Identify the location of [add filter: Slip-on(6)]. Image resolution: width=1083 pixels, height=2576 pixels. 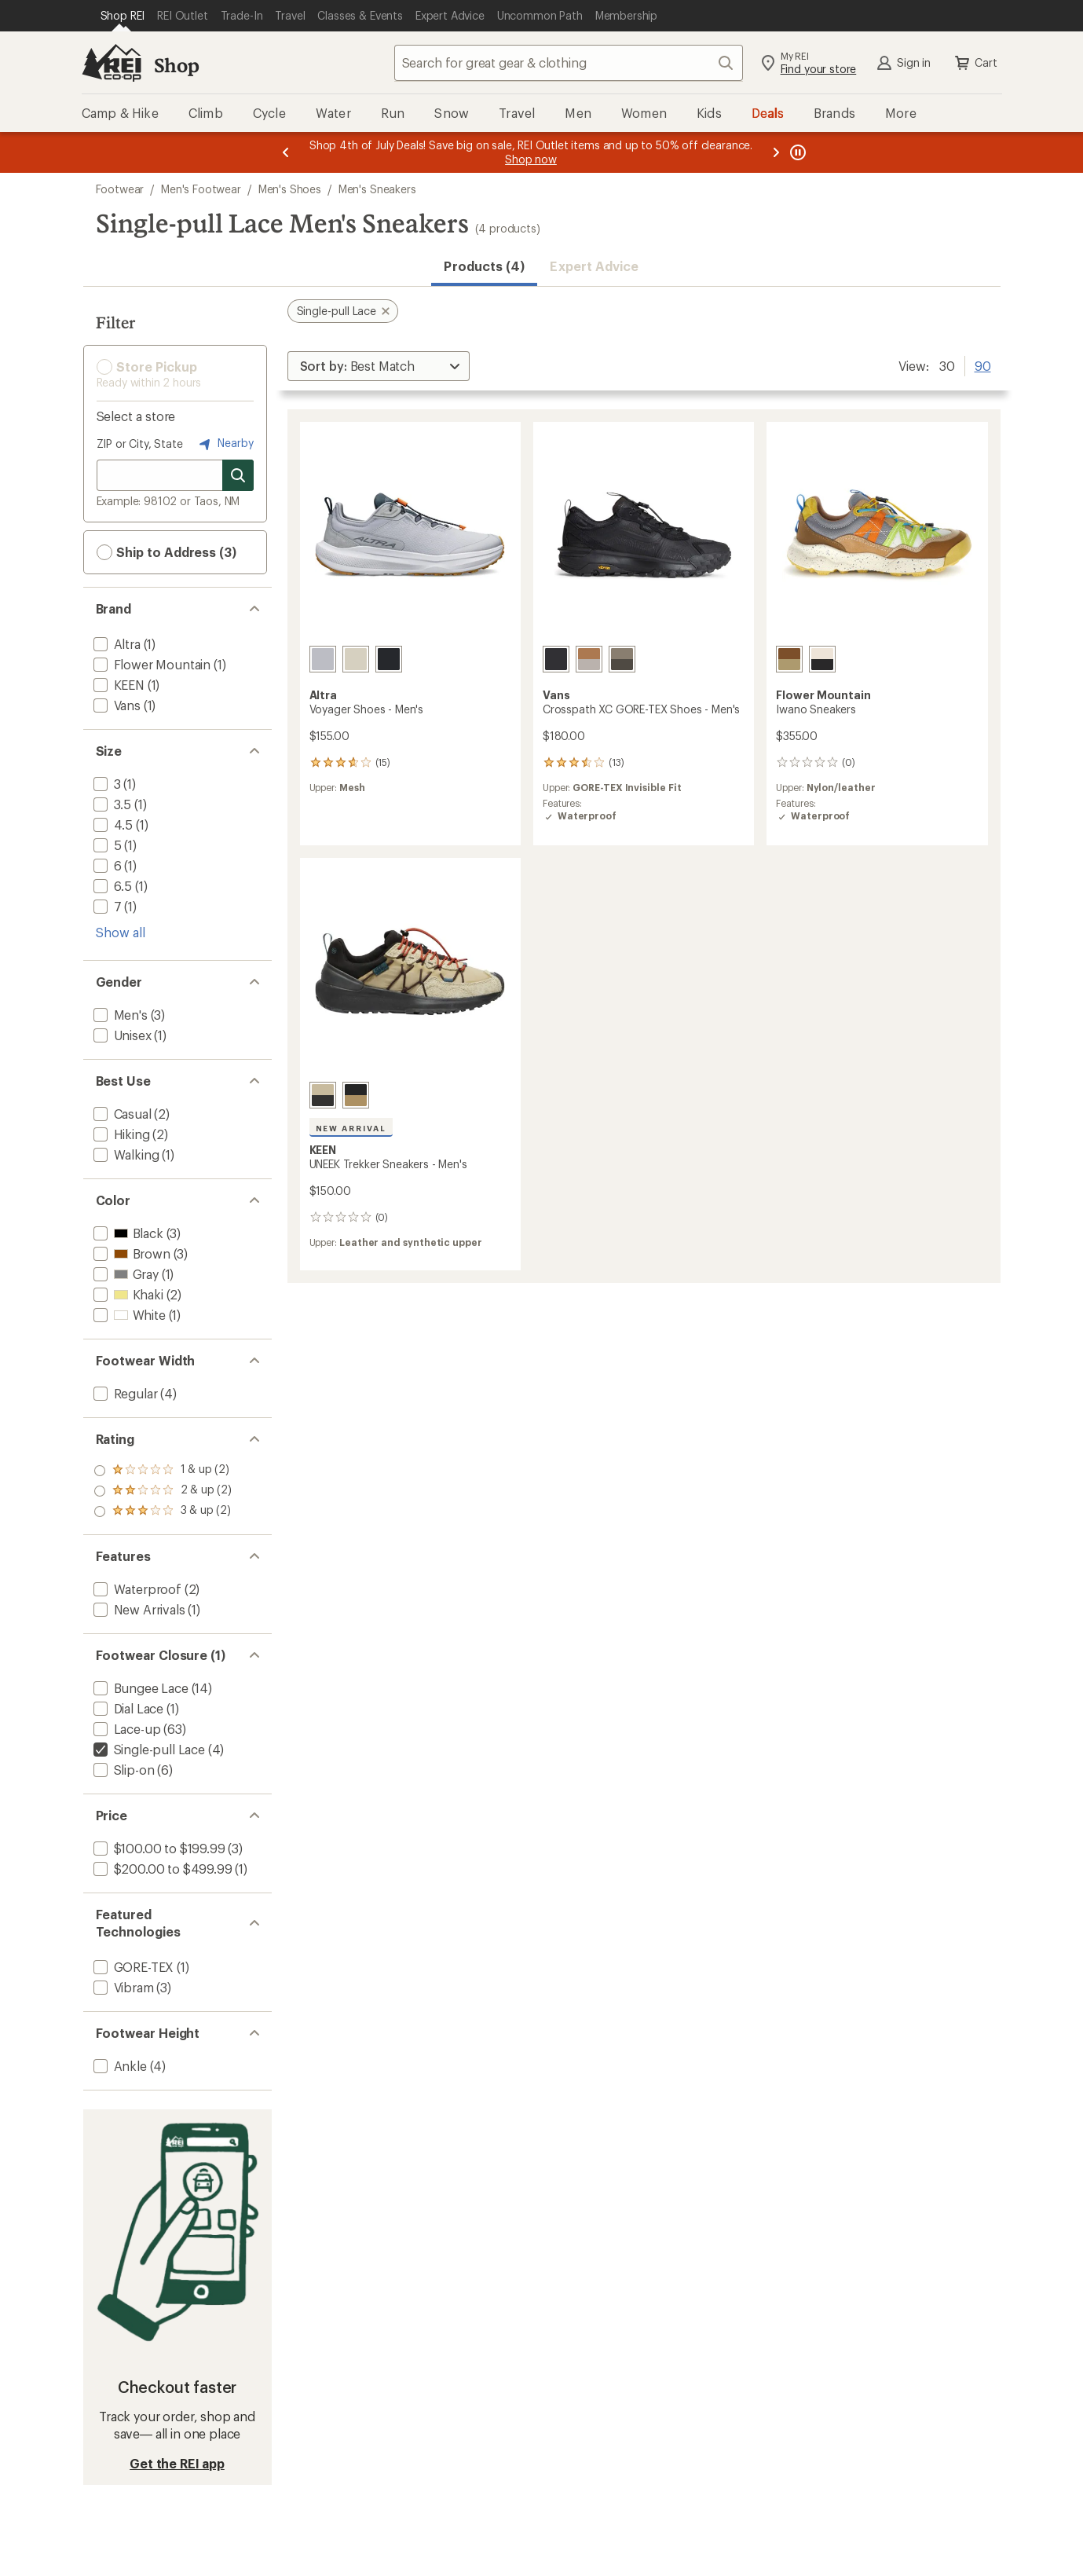
(122, 1769).